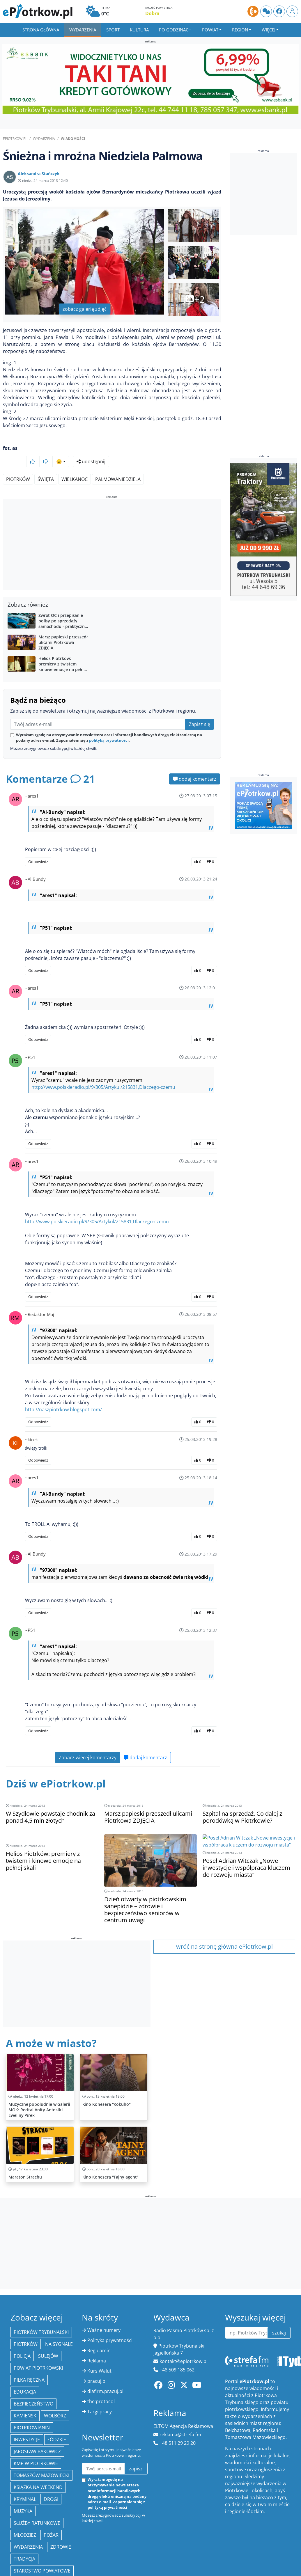 This screenshot has width=301, height=2576. What do you see at coordinates (18, 464) in the screenshot?
I see `Piotrków` at bounding box center [18, 464].